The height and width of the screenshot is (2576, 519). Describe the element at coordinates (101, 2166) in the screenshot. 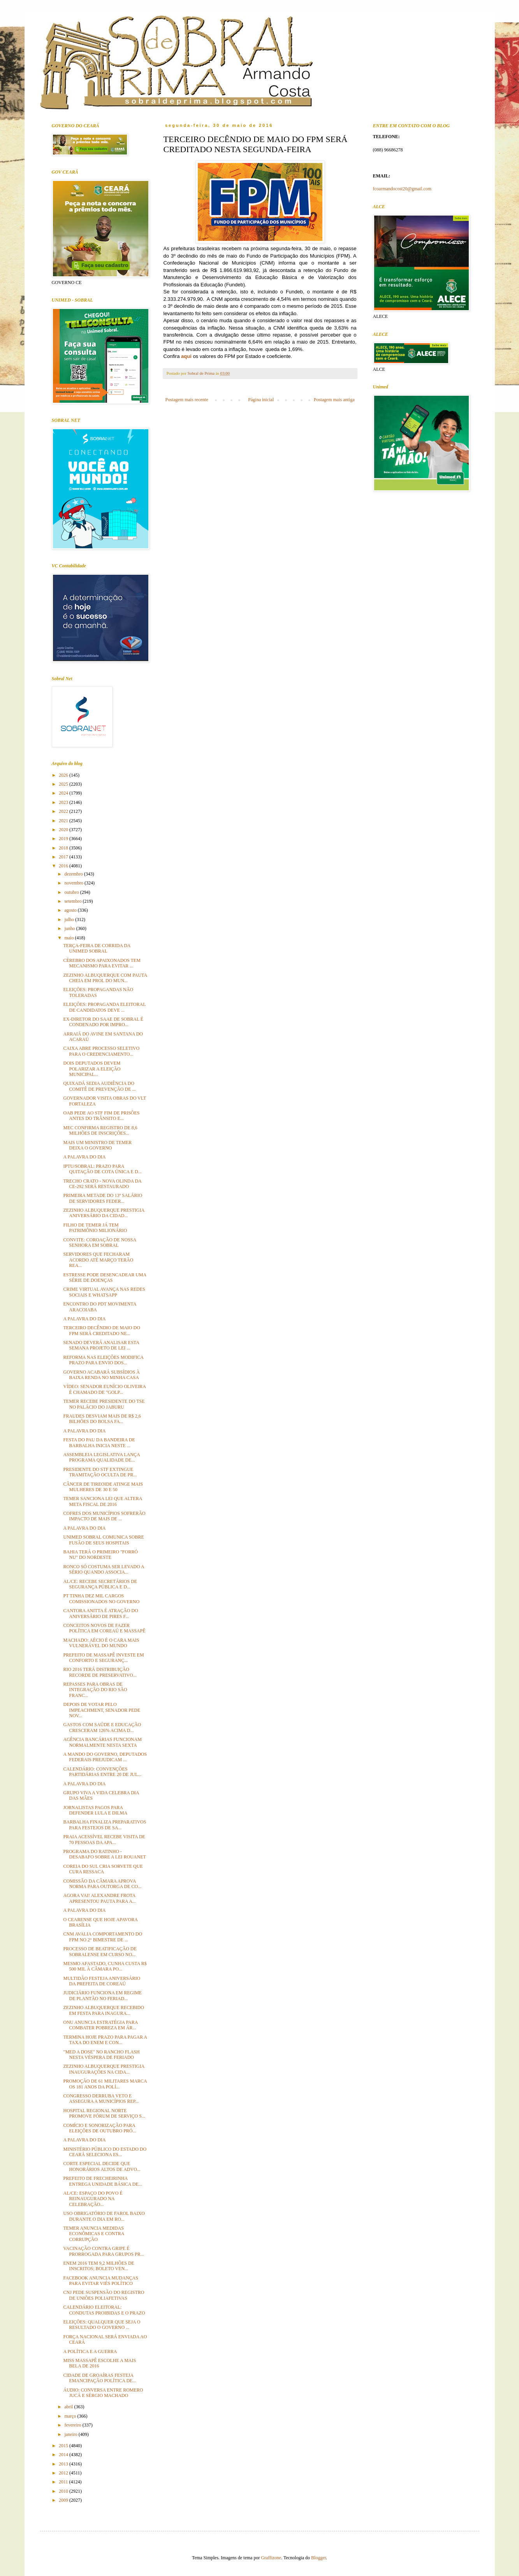

I see `CORTE ESPECIAL DECIDE QUE HONORÁRIOS ALTOS DE ADVO...` at that location.